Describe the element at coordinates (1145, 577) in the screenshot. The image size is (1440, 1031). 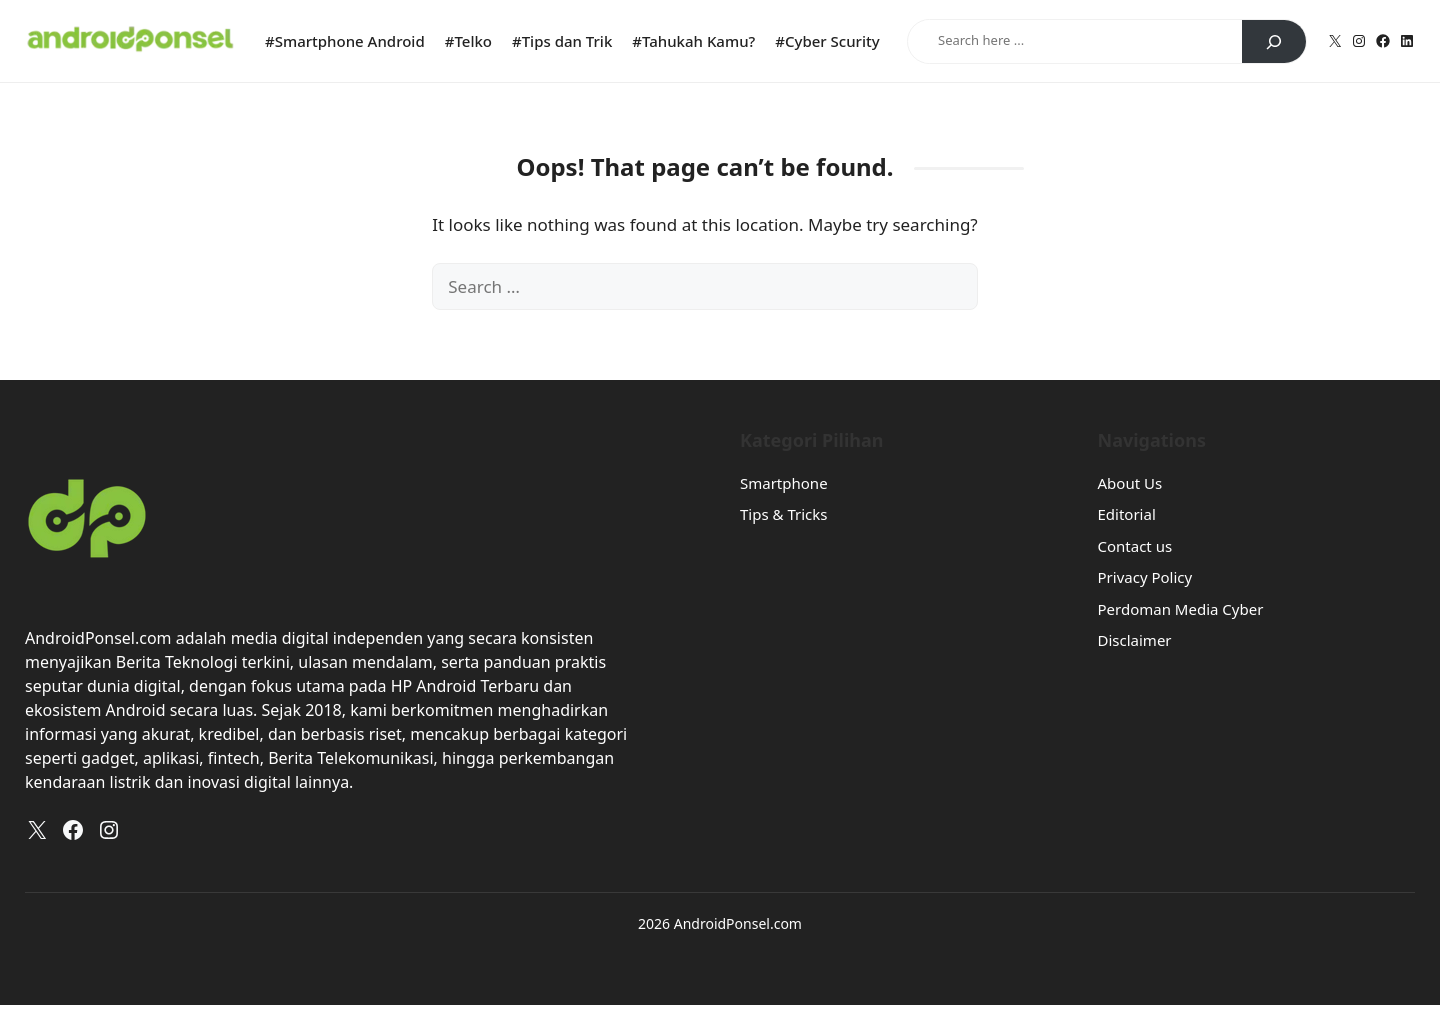
I see `Privacy Policy` at that location.